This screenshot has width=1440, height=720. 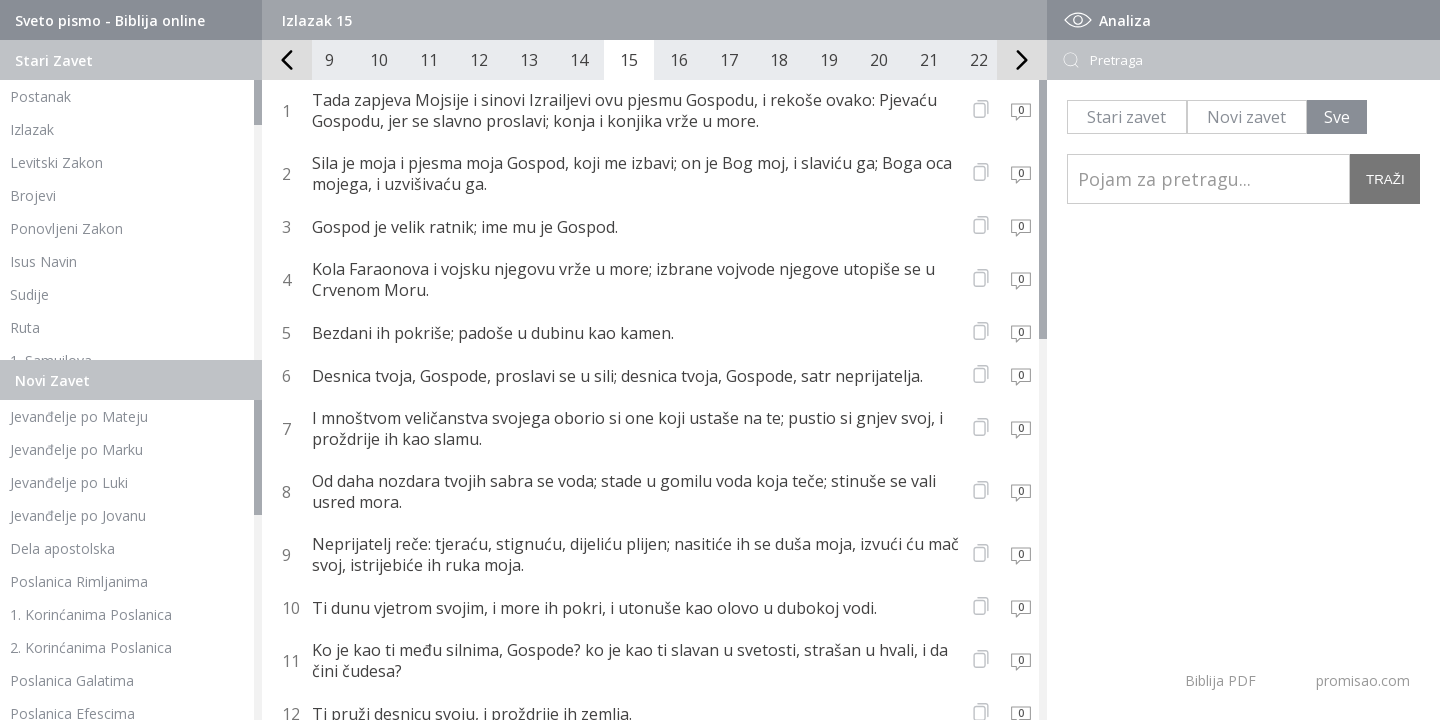 I want to click on 15, so click(x=629, y=60).